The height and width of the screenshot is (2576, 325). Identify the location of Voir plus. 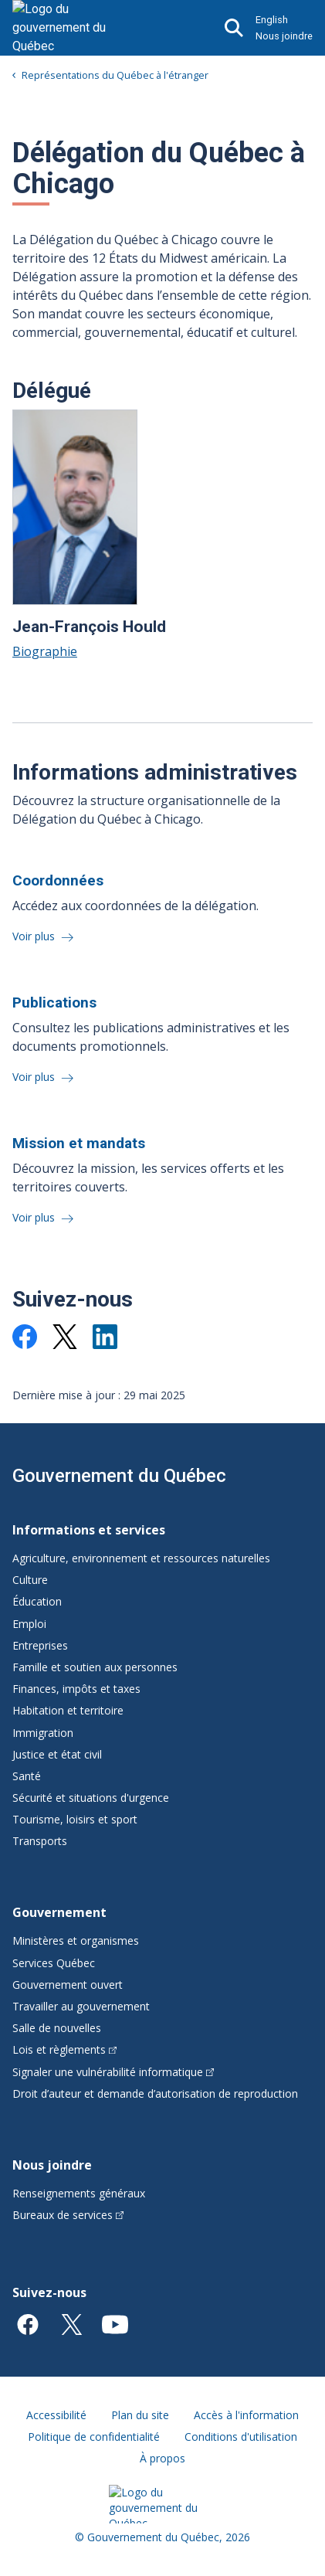
(35, 936).